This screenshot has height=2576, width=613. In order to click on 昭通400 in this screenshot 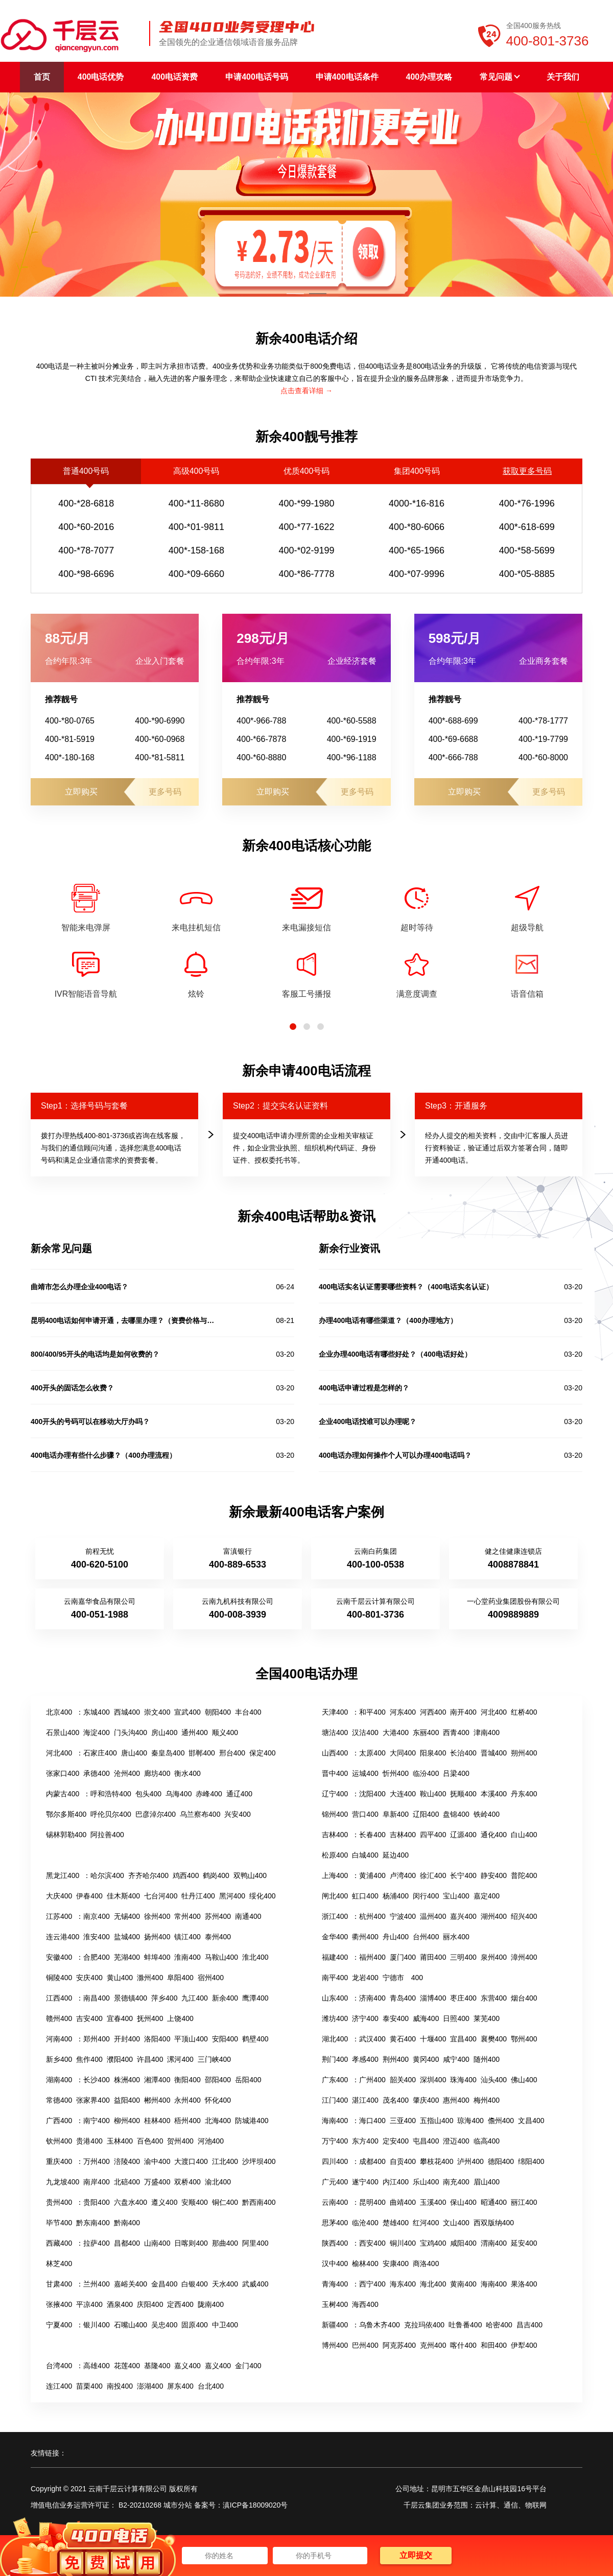, I will do `click(494, 2202)`.